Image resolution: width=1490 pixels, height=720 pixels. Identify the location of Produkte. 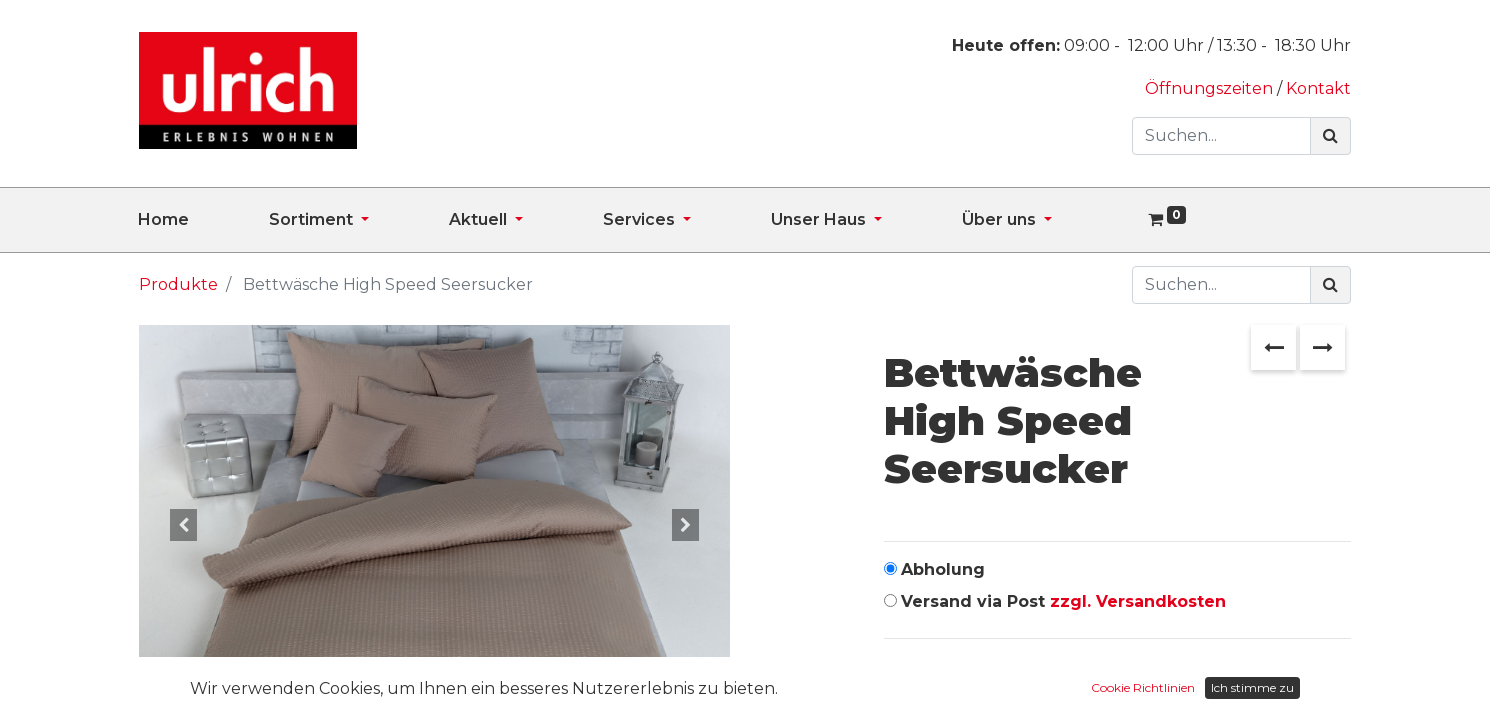
(178, 284).